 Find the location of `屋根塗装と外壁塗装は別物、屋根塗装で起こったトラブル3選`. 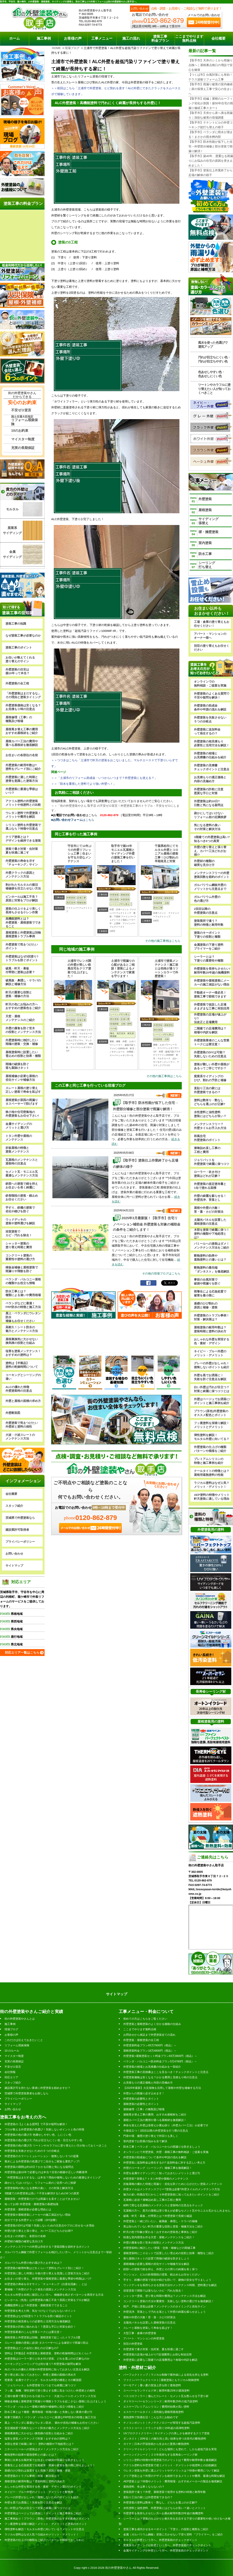

屋根塗装と外壁塗装は別物、屋根塗装で起こったトラブル3選 is located at coordinates (42, 2337).